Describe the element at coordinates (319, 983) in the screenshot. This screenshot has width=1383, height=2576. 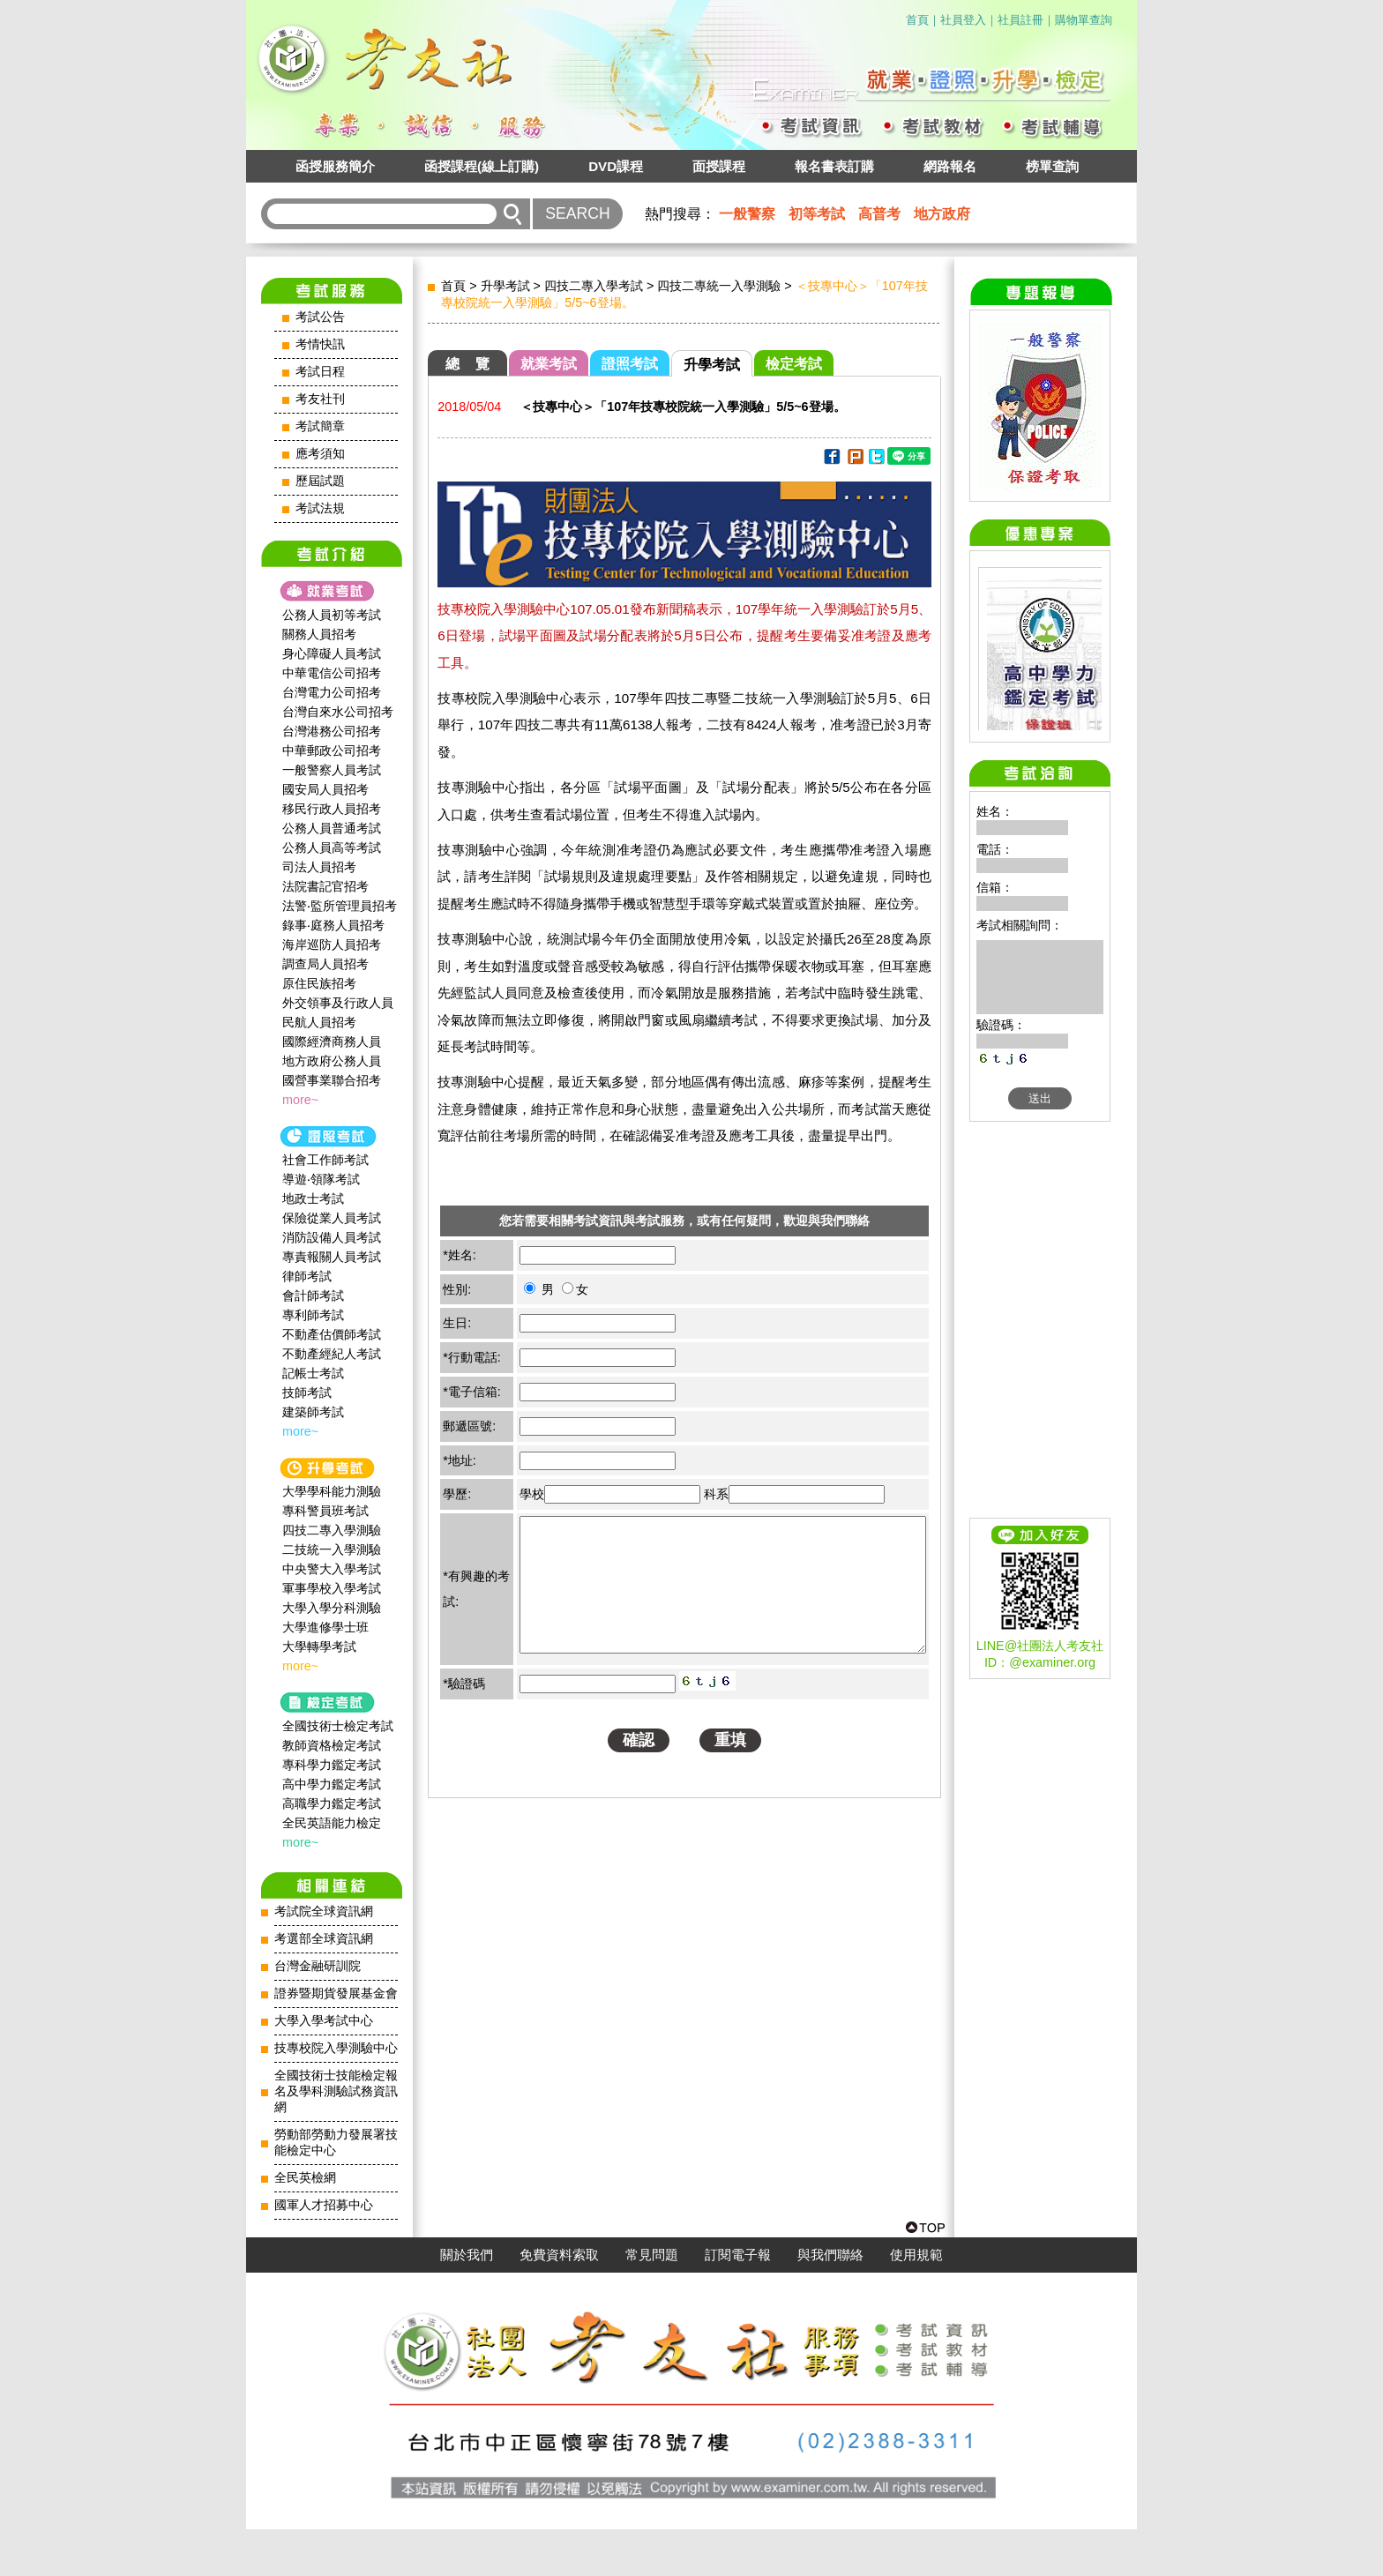
I see `原住民族招考` at that location.